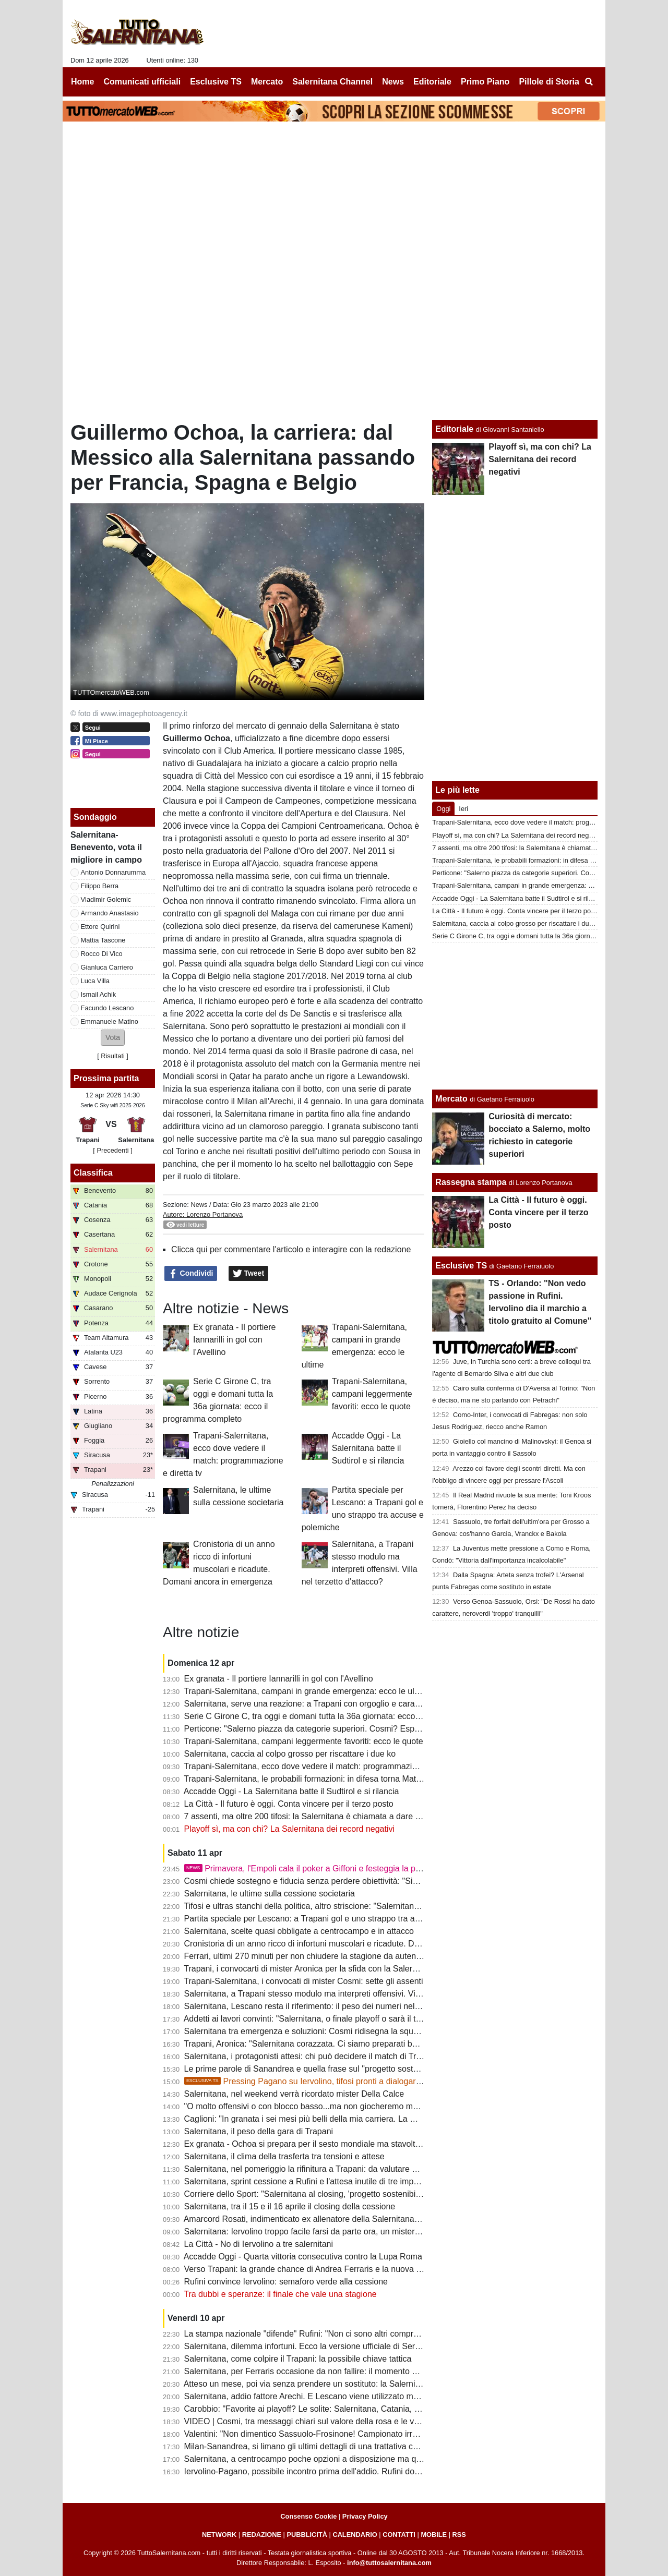 The height and width of the screenshot is (2576, 668). I want to click on Verso Trapani: la grande chance di Andrea Ferraris e la nuova bocciatura per Ferrari, so click(340, 2269).